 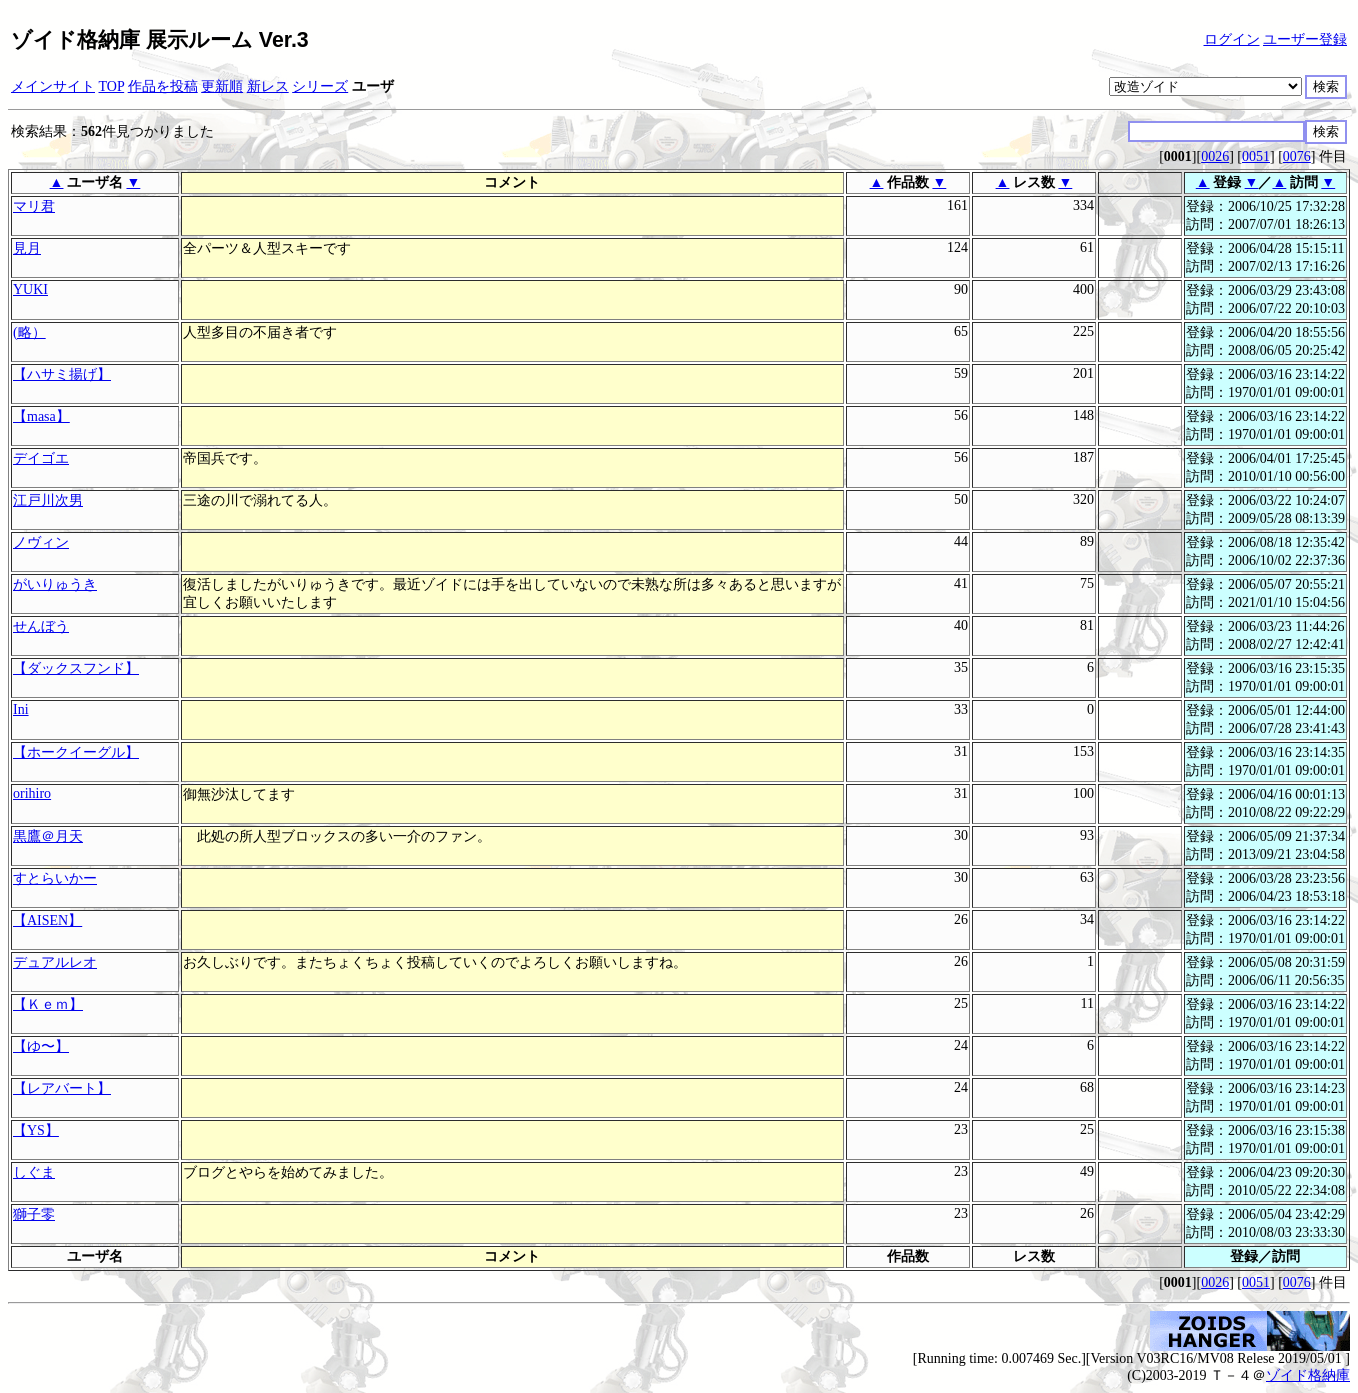 What do you see at coordinates (30, 289) in the screenshot?
I see `YUKI` at bounding box center [30, 289].